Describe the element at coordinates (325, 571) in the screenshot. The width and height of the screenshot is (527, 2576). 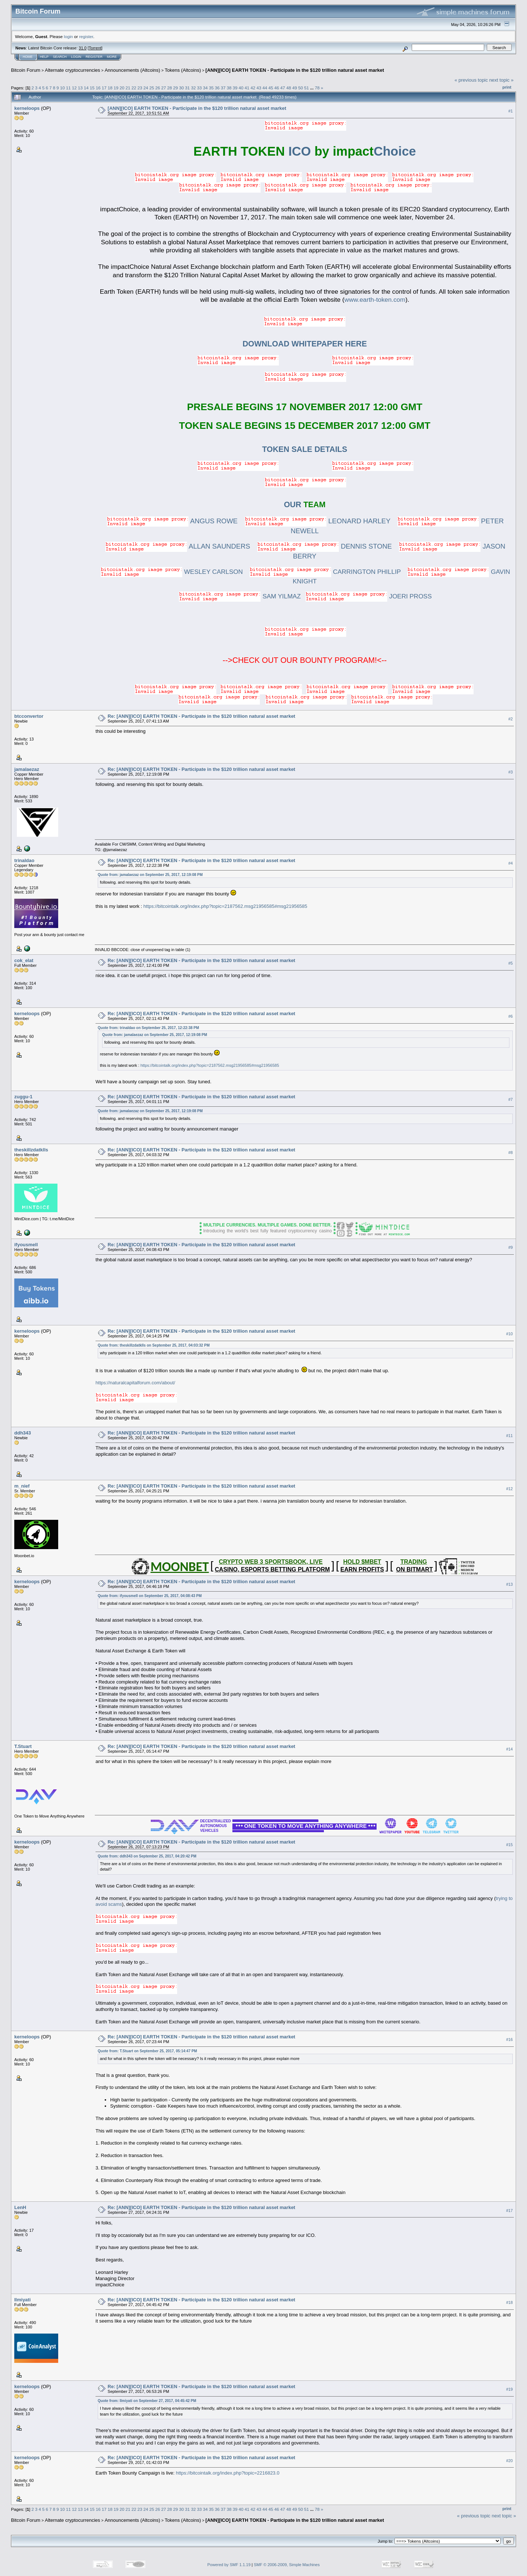
I see `CARRINGTON PHILLIP` at that location.